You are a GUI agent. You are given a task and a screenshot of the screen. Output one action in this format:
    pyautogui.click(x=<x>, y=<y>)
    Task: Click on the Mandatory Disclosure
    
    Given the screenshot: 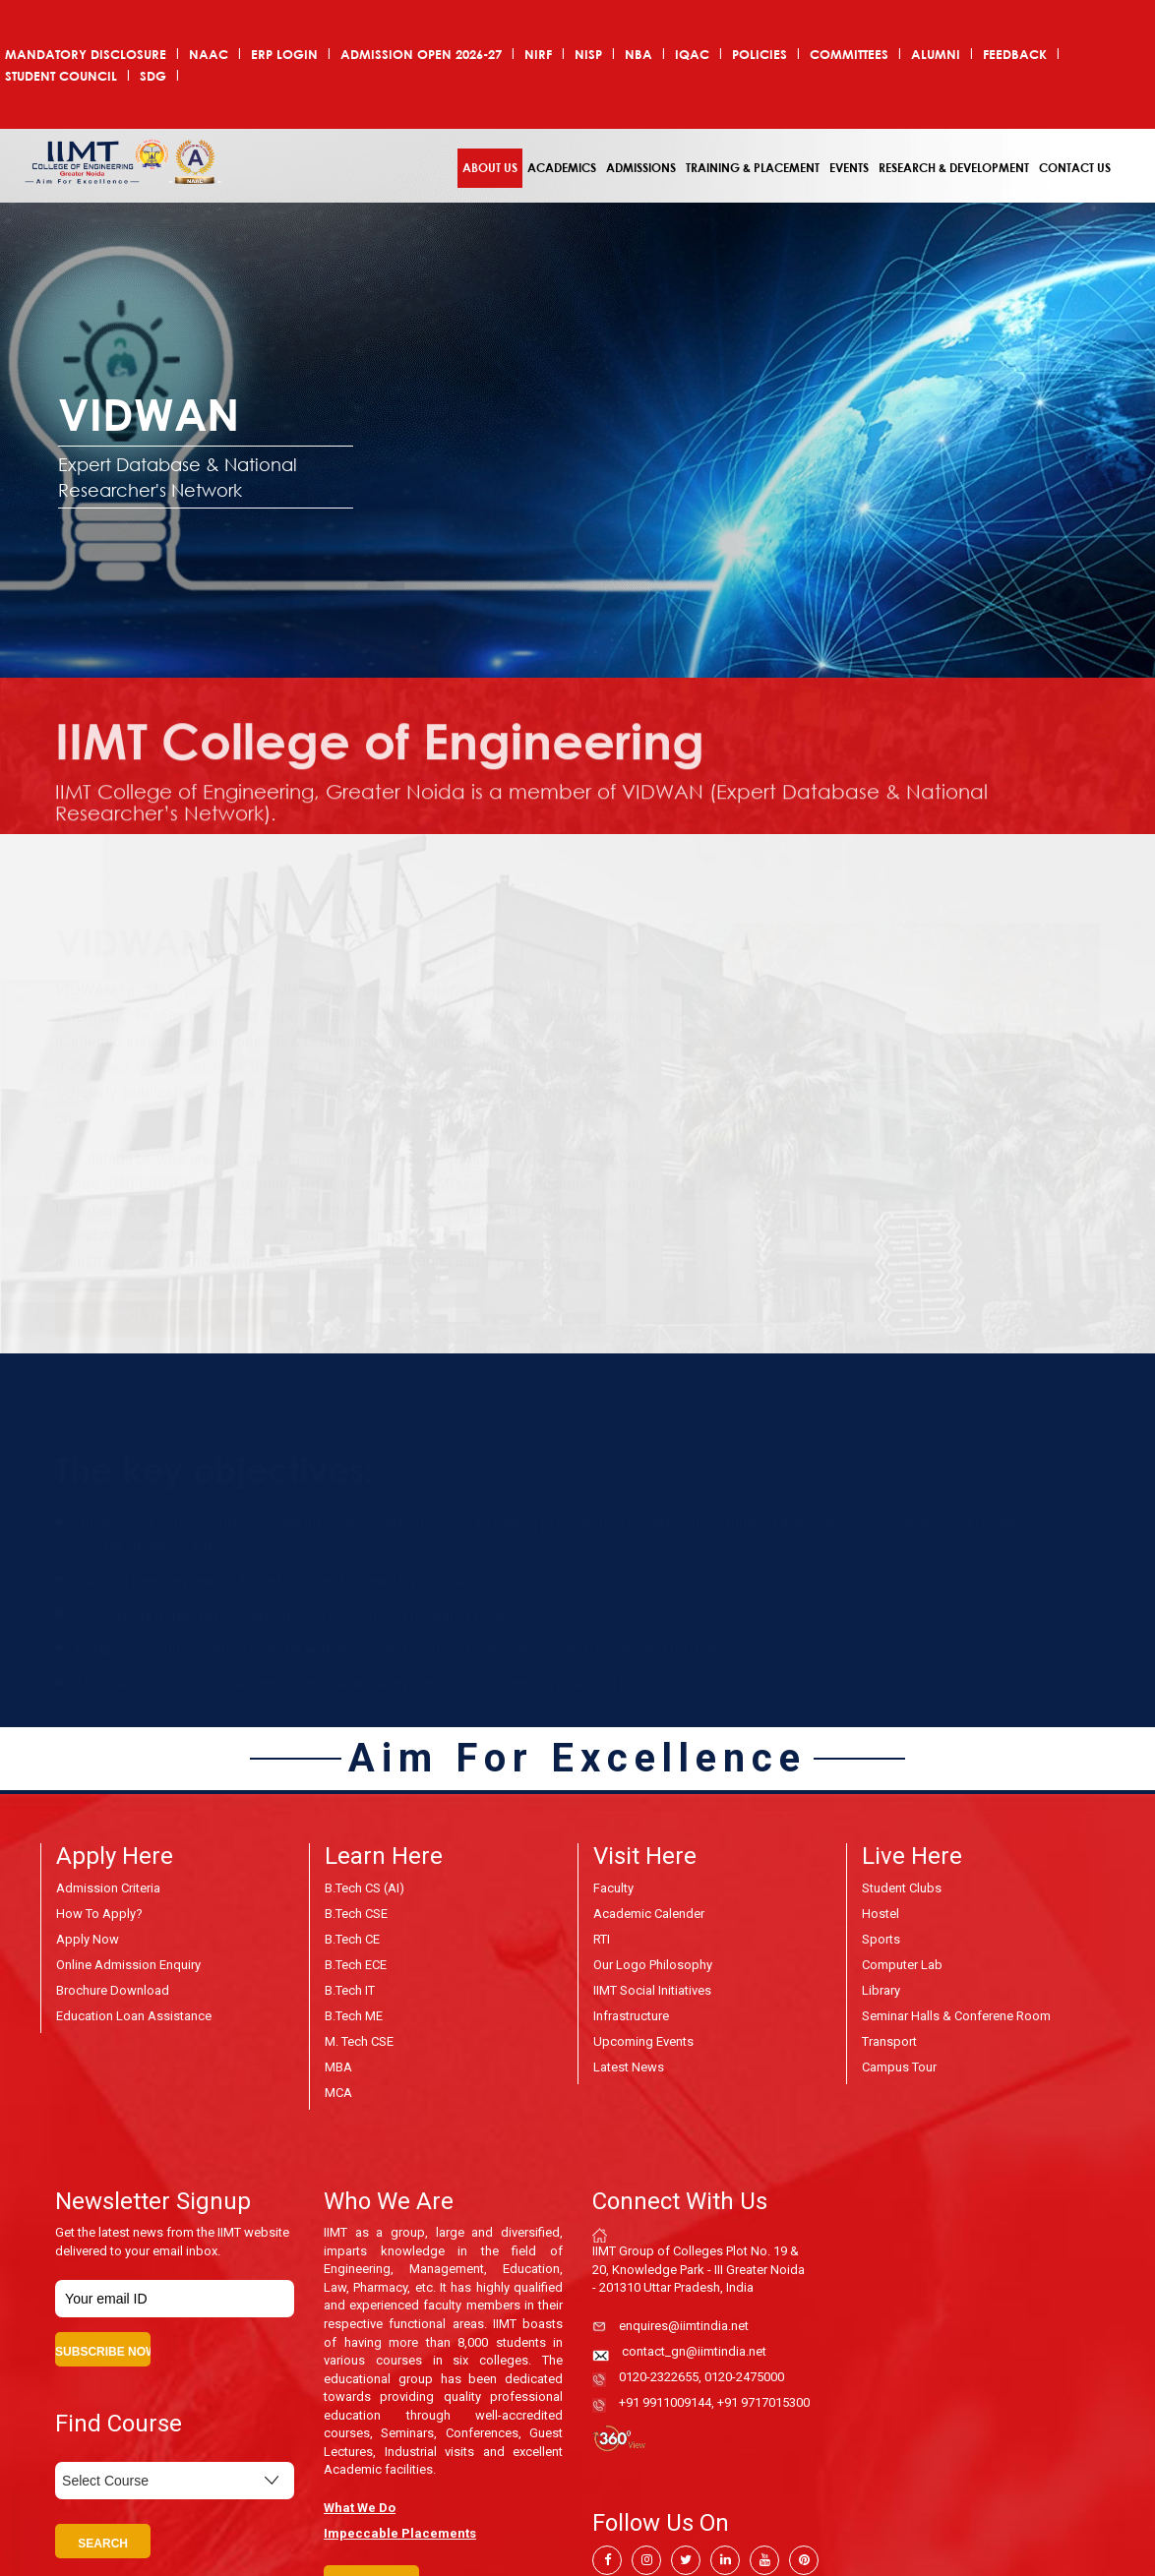 What is the action you would take?
    pyautogui.click(x=85, y=55)
    